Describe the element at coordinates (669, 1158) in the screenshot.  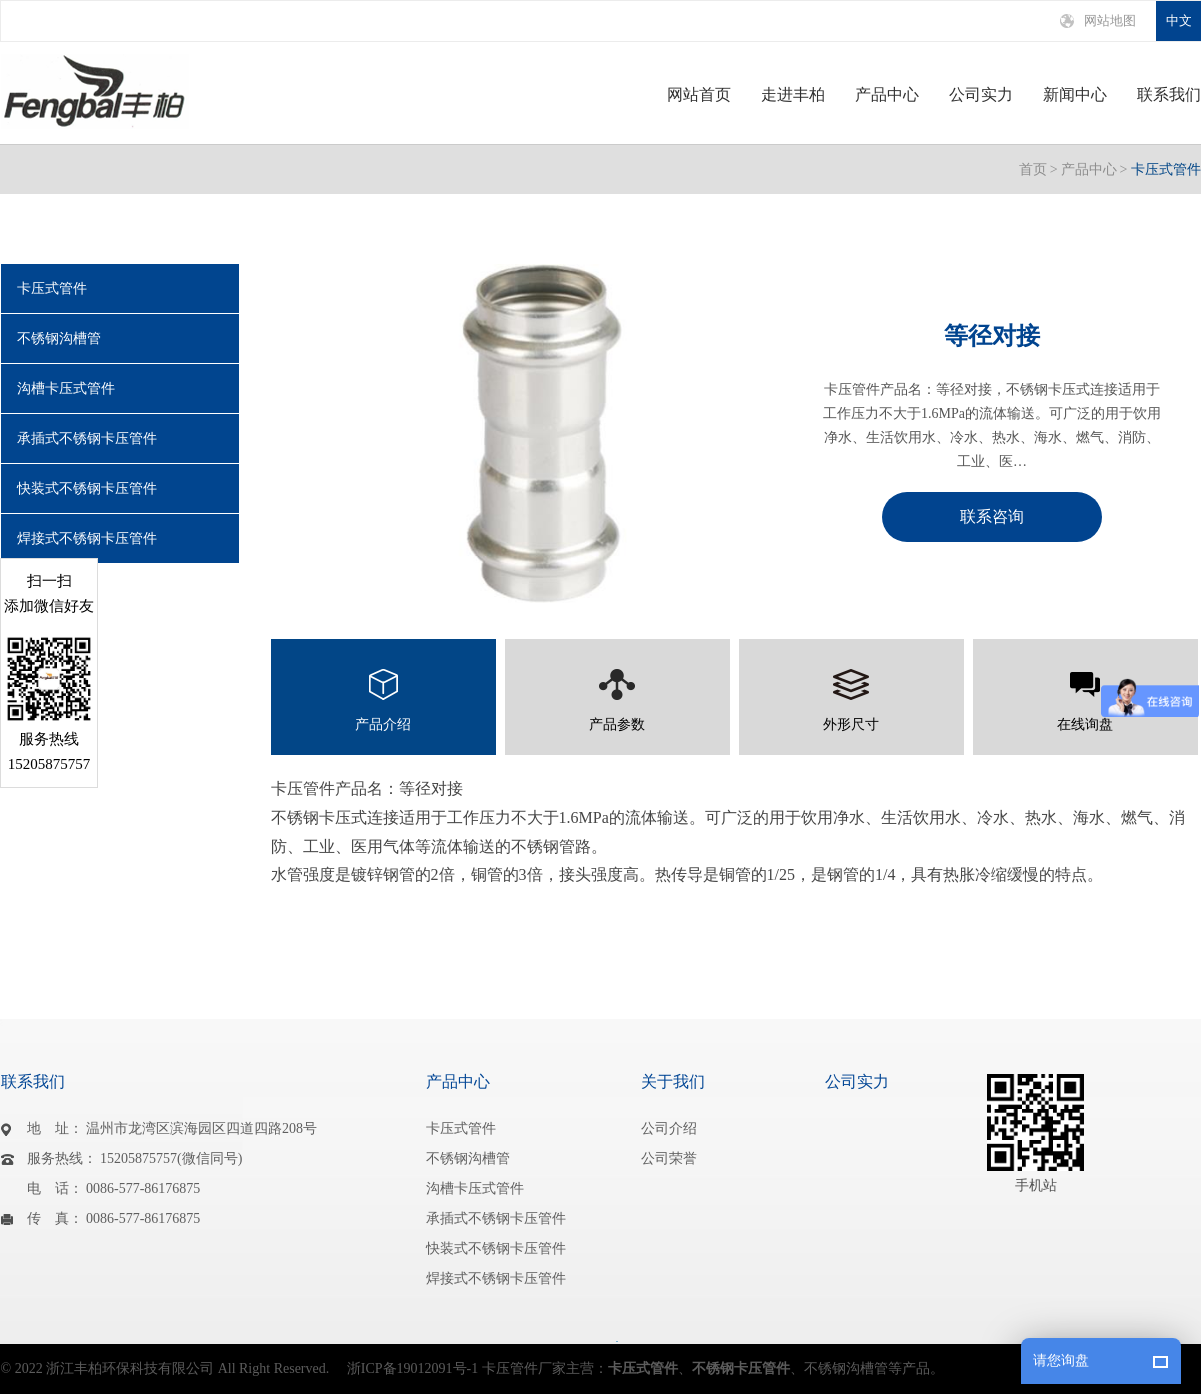
I see `公司荣誉` at that location.